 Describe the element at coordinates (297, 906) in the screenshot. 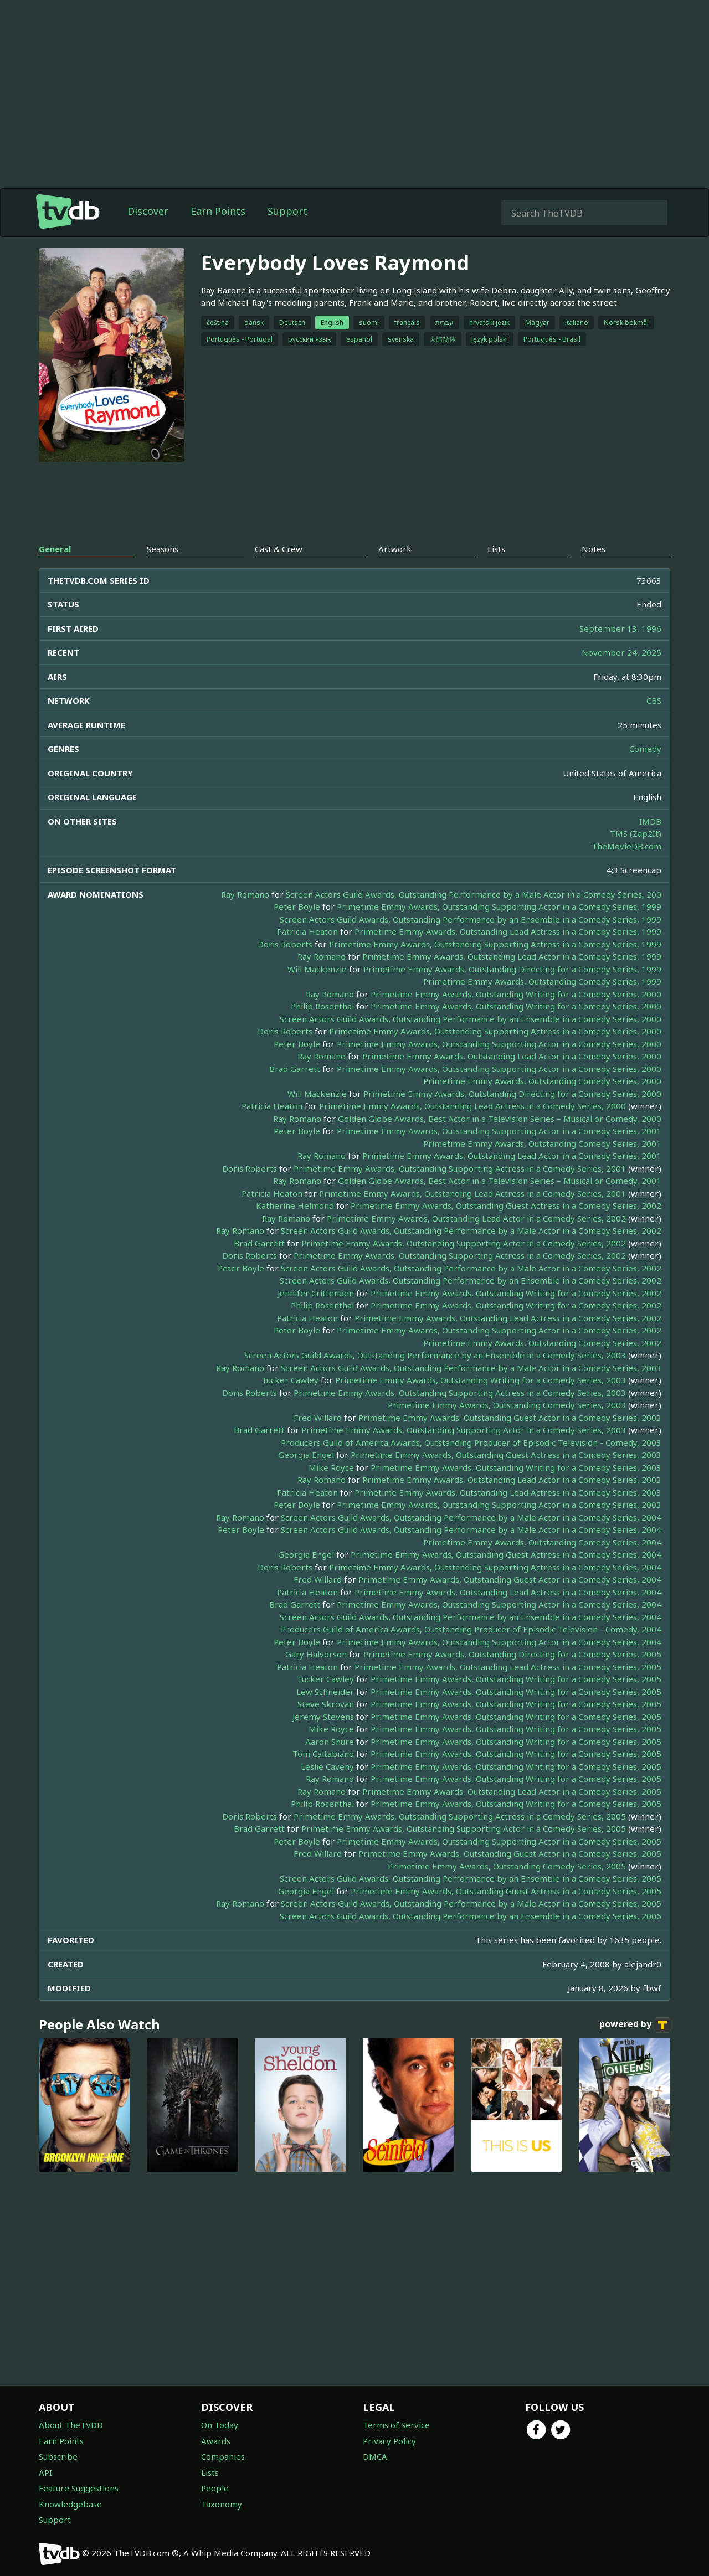

I see `Peter Boyle` at that location.